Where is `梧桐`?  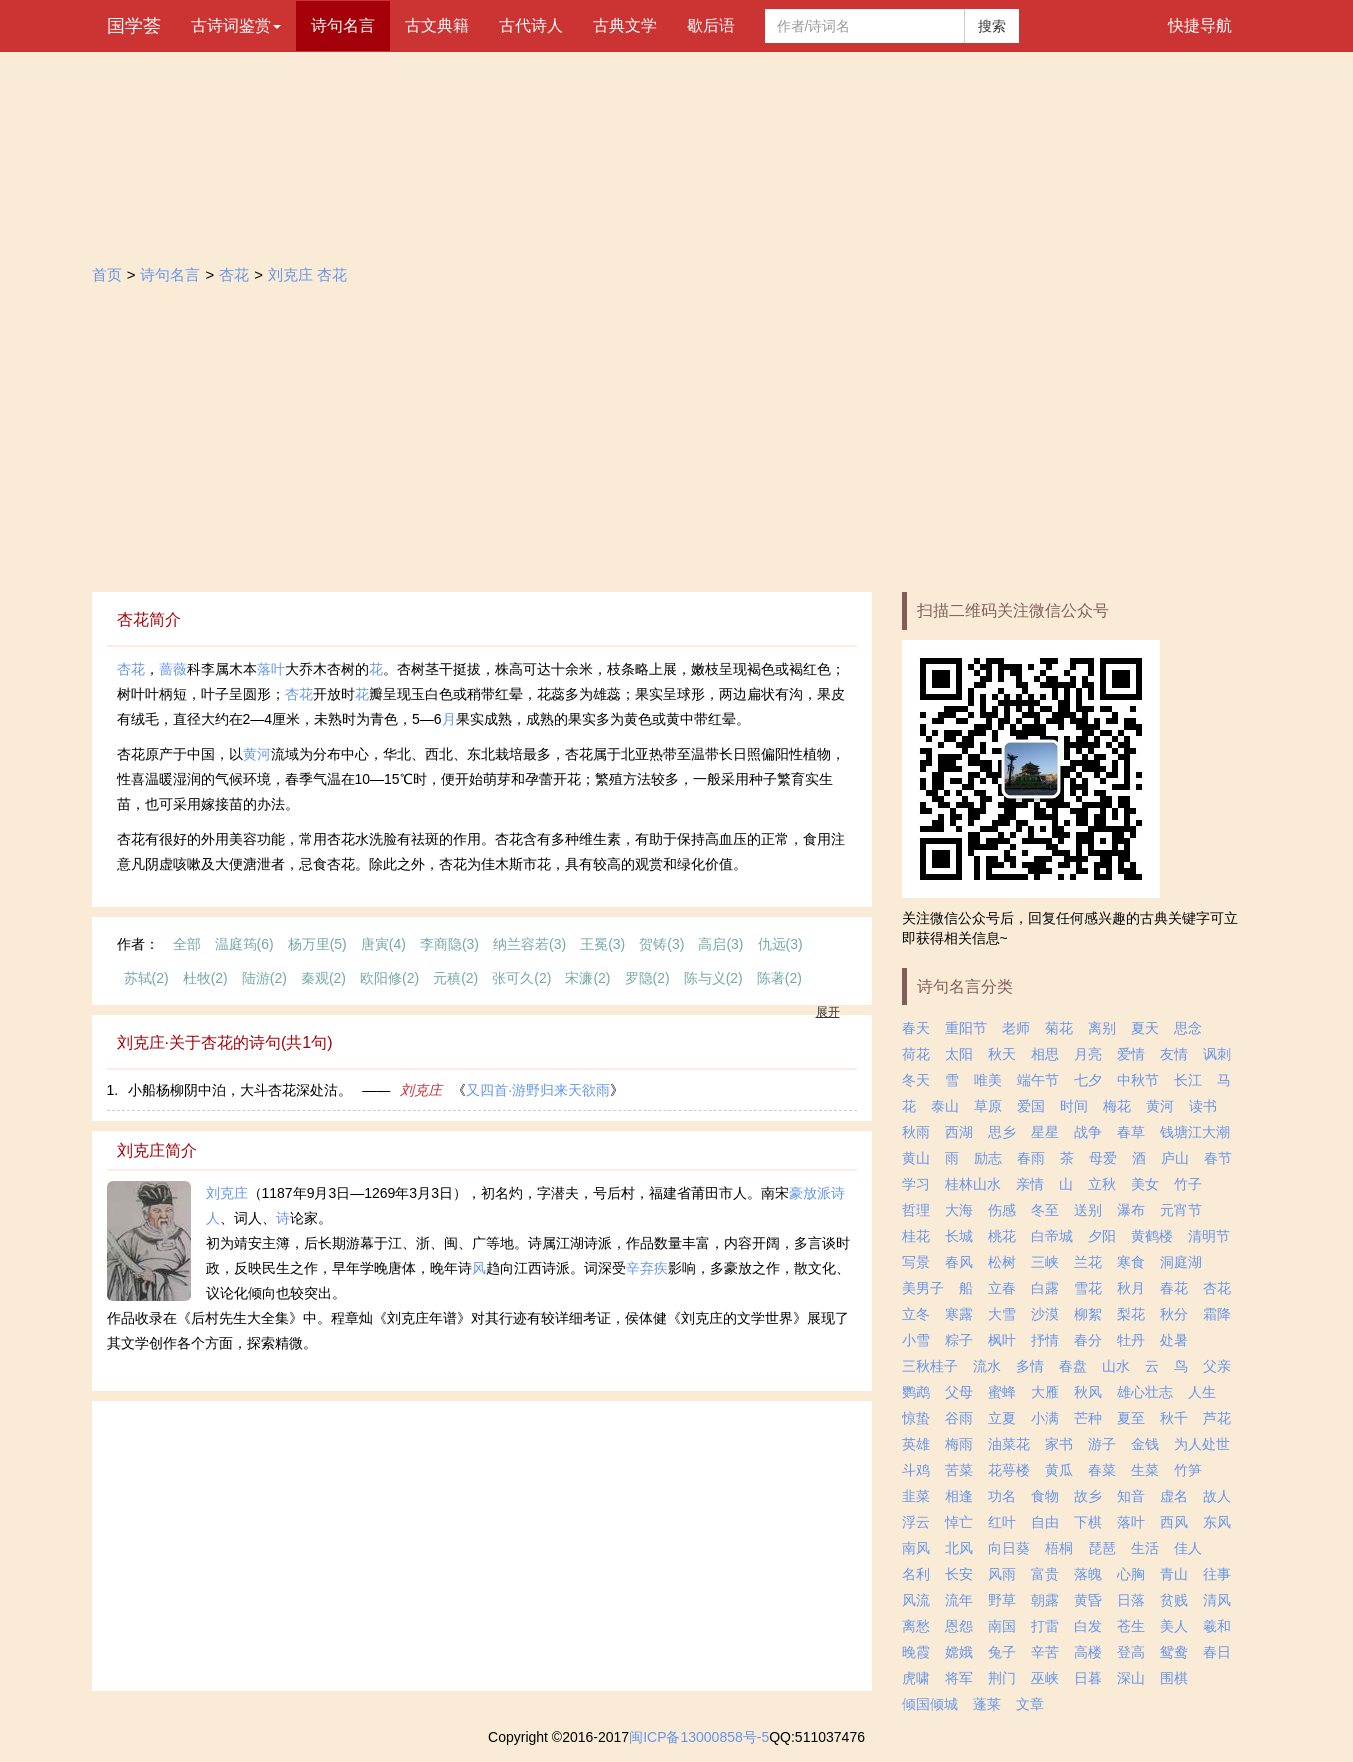
梧桐 is located at coordinates (1059, 1548).